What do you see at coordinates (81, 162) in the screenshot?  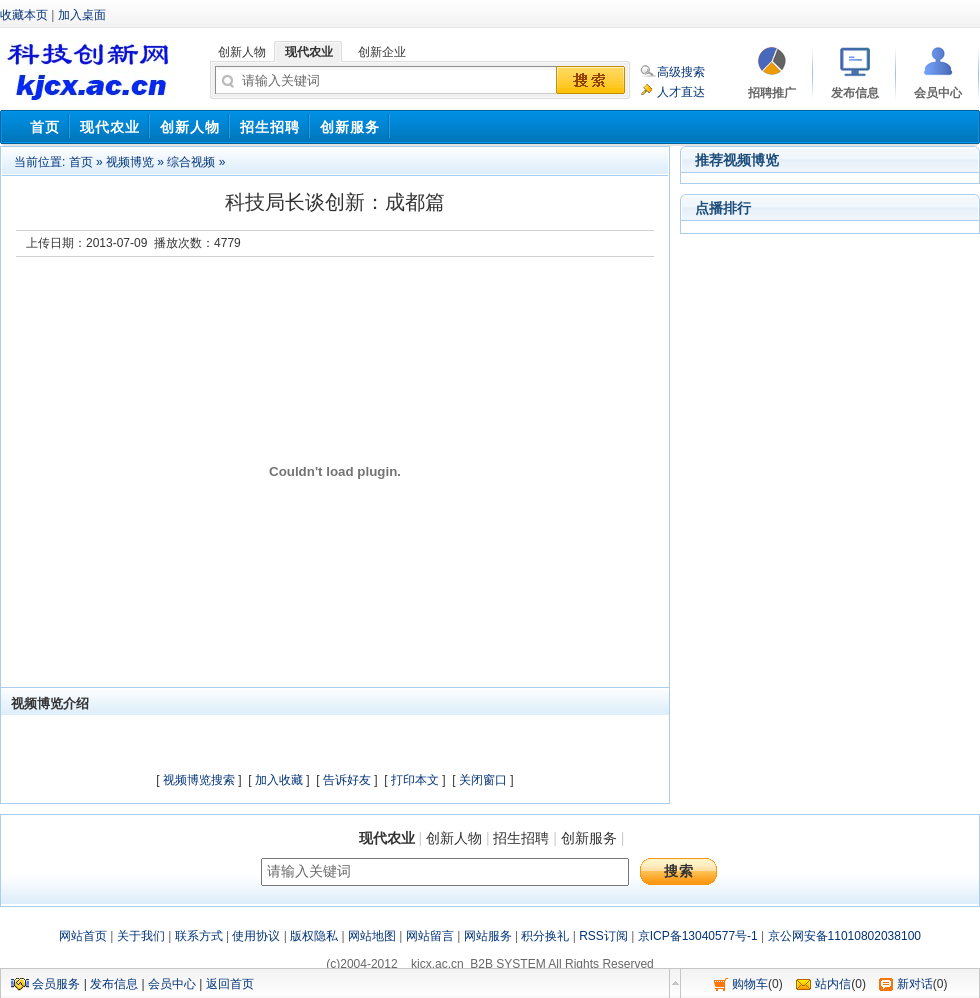 I see `首页` at bounding box center [81, 162].